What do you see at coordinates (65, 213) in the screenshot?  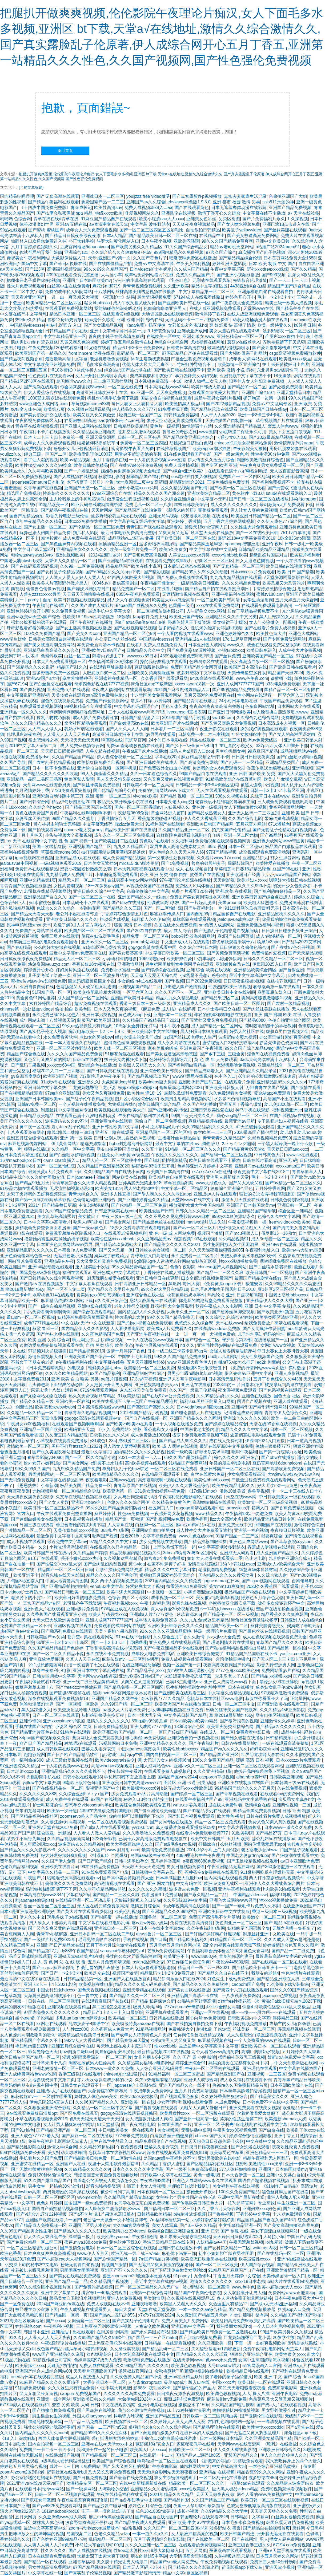 I see `国产按摩会私密保健 spa 精品` at bounding box center [65, 213].